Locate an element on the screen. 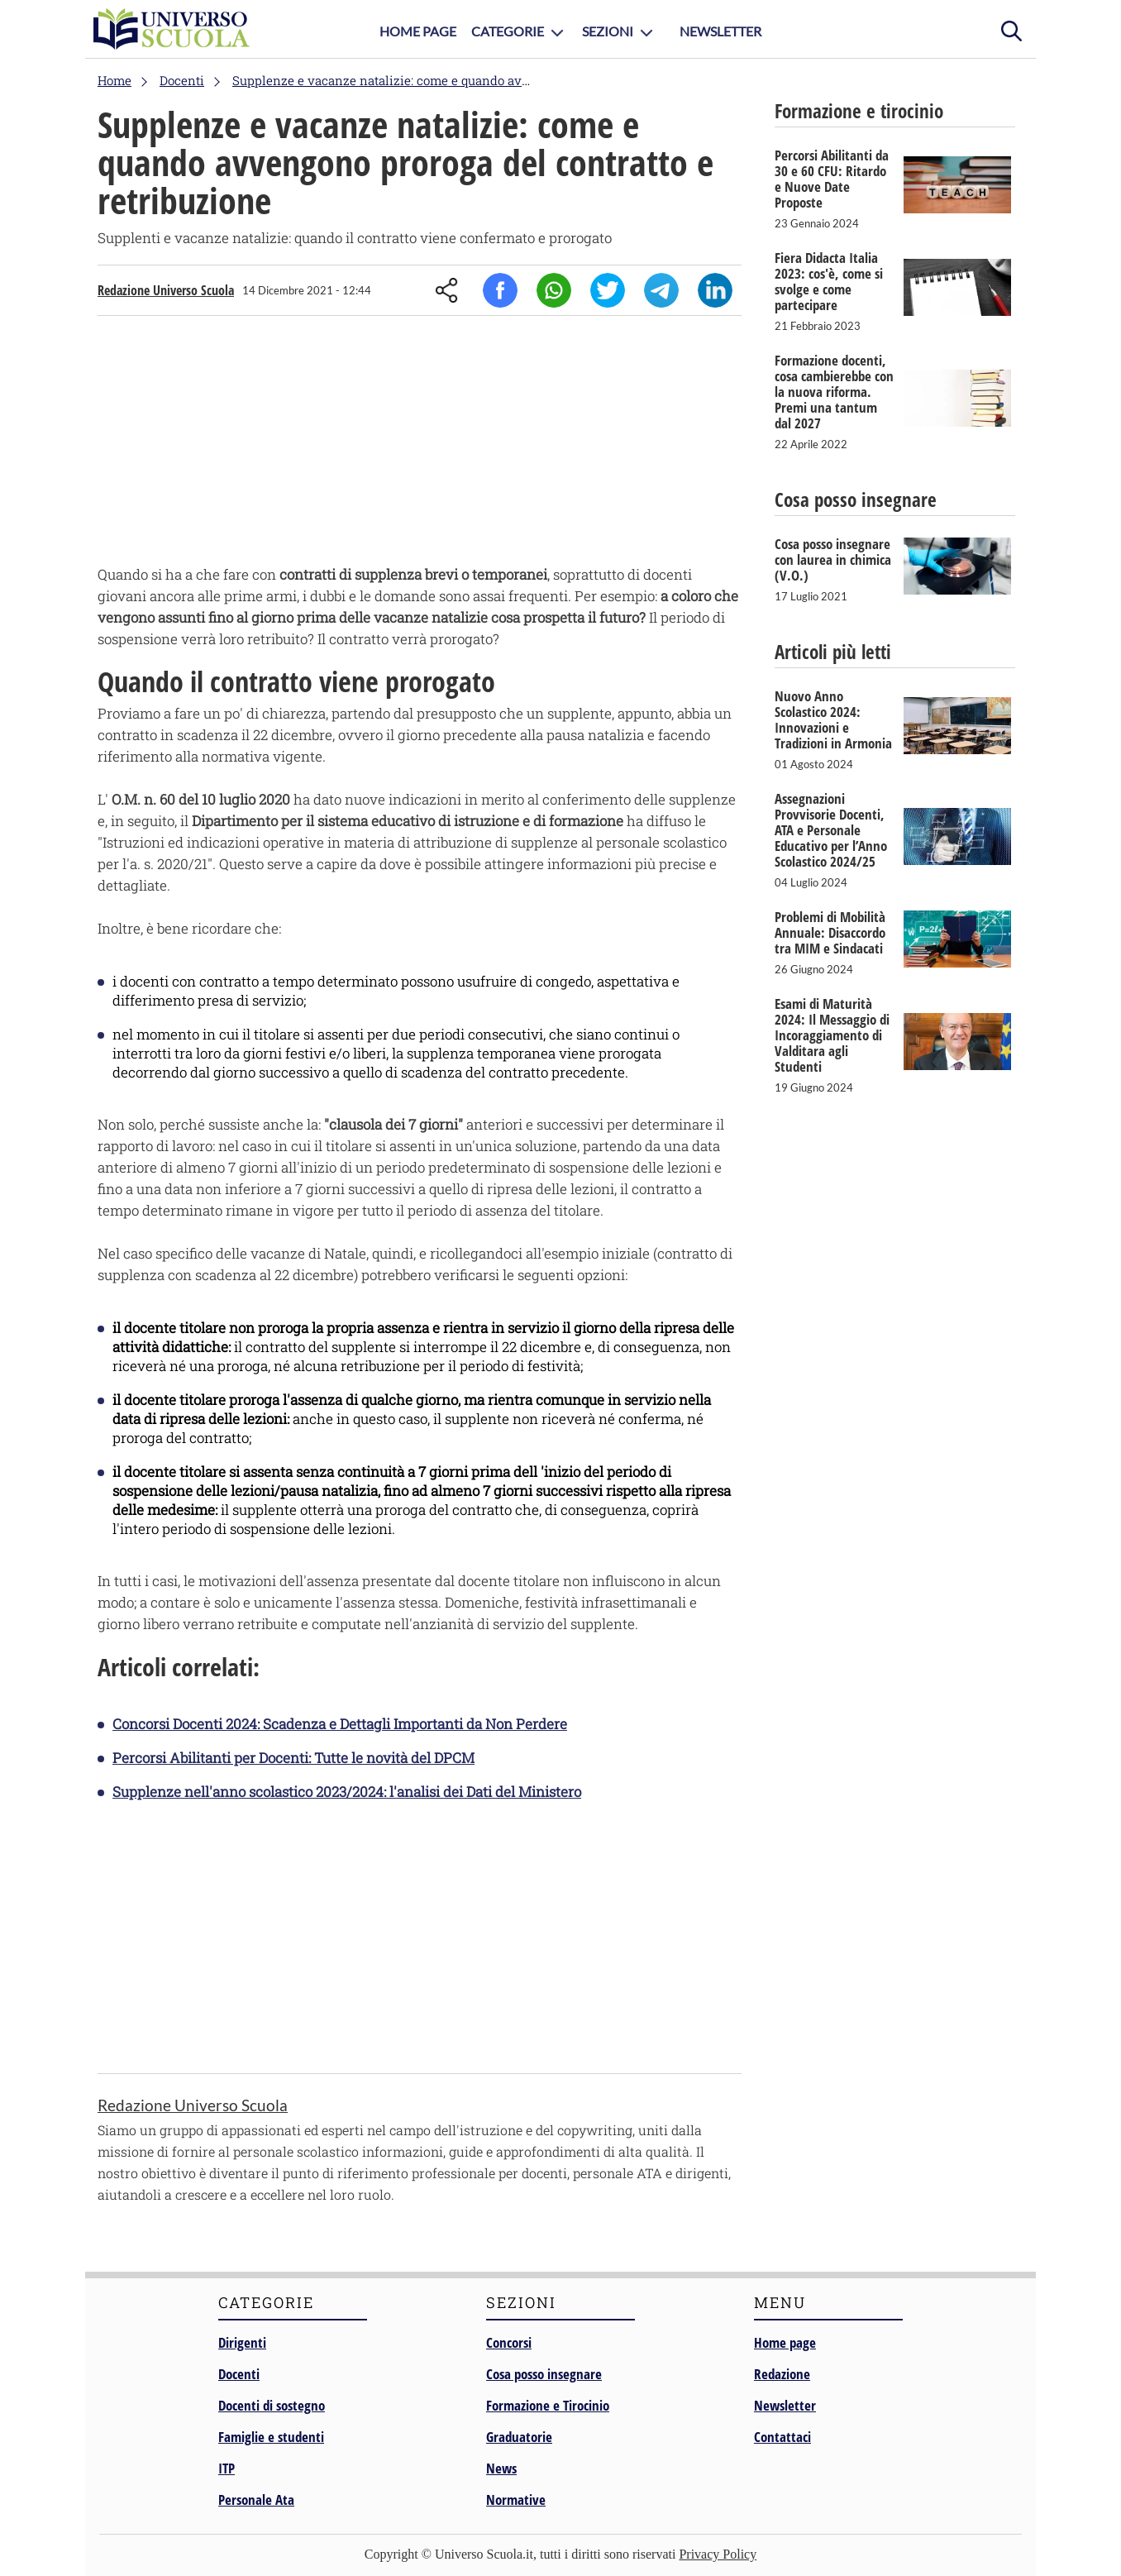 Image resolution: width=1121 pixels, height=2576 pixels. Formazione e Tirocinio is located at coordinates (547, 2405).